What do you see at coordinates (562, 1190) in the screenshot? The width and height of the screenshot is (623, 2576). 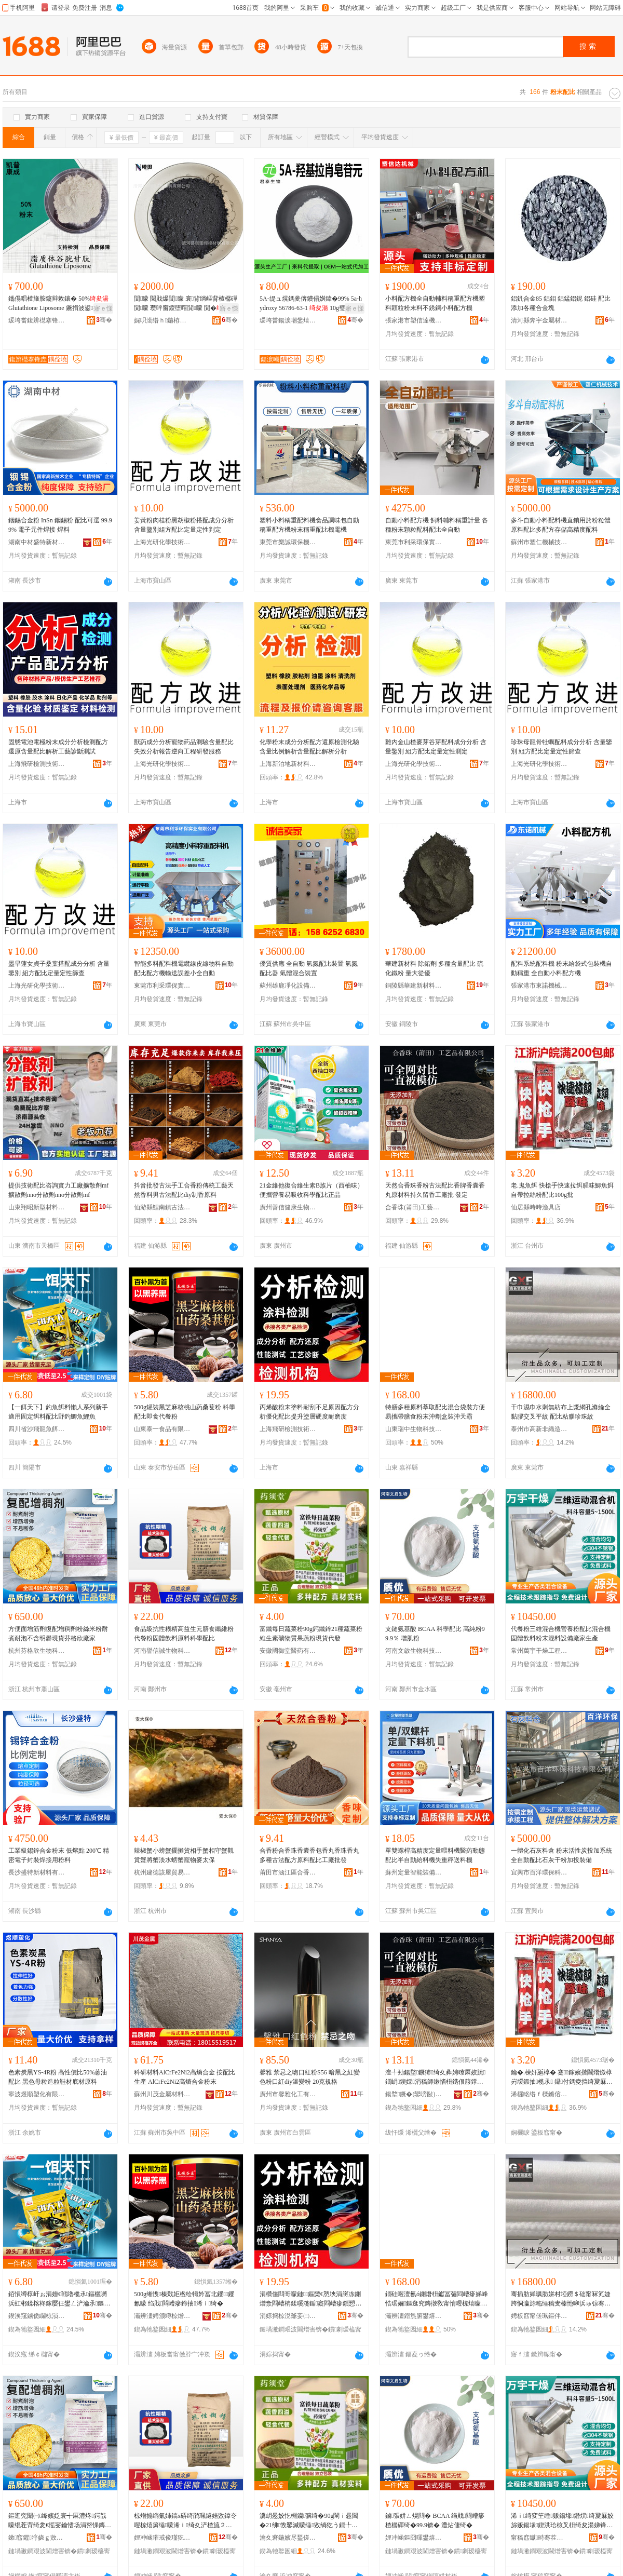 I see `老.鬼魚餌 快槍手快速拉餌腥味鯽魚餌 自帶拉絲粉配比100g批` at bounding box center [562, 1190].